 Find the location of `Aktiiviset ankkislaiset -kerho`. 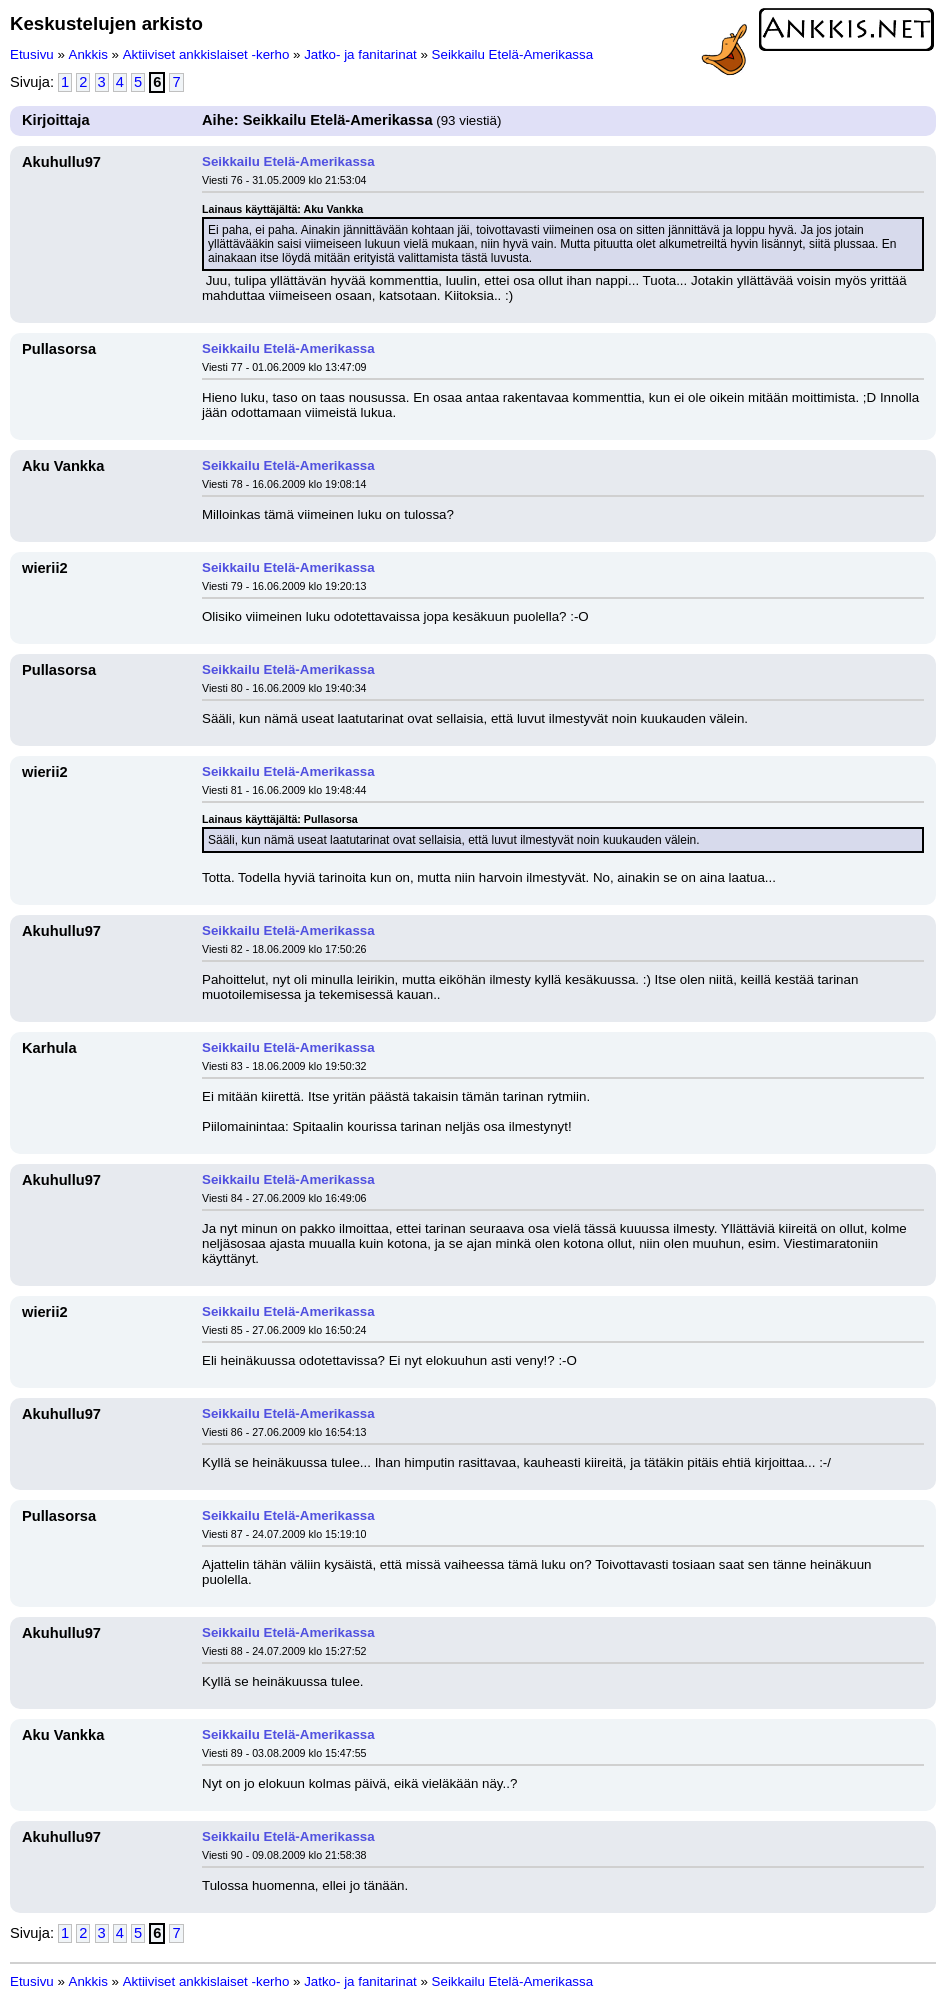

Aktiiviset ankkislaiset -kerho is located at coordinates (206, 54).